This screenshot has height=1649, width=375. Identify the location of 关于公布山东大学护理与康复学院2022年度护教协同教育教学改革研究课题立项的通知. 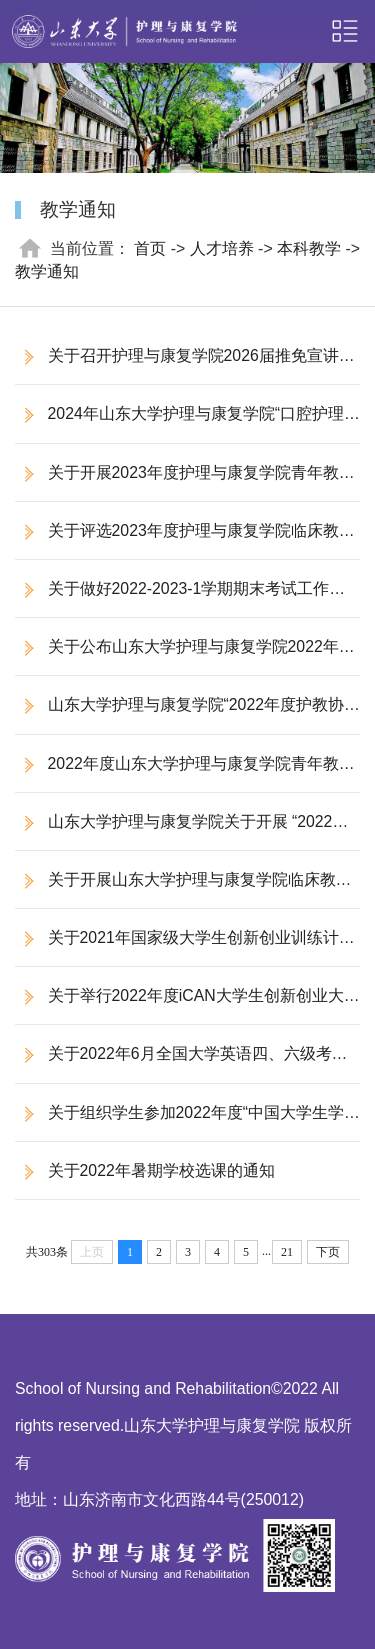
(185, 656).